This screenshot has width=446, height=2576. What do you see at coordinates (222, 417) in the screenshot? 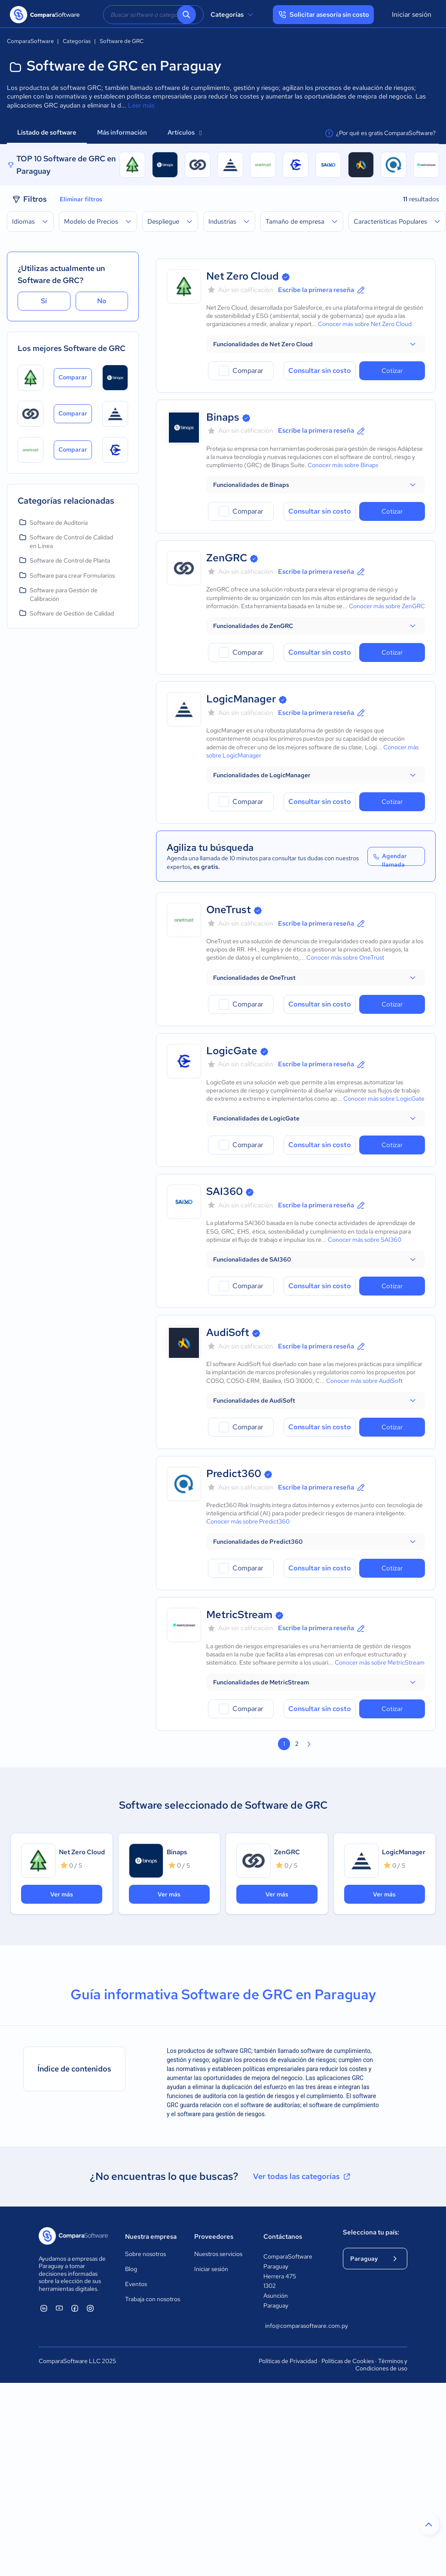
I see `Binaps` at bounding box center [222, 417].